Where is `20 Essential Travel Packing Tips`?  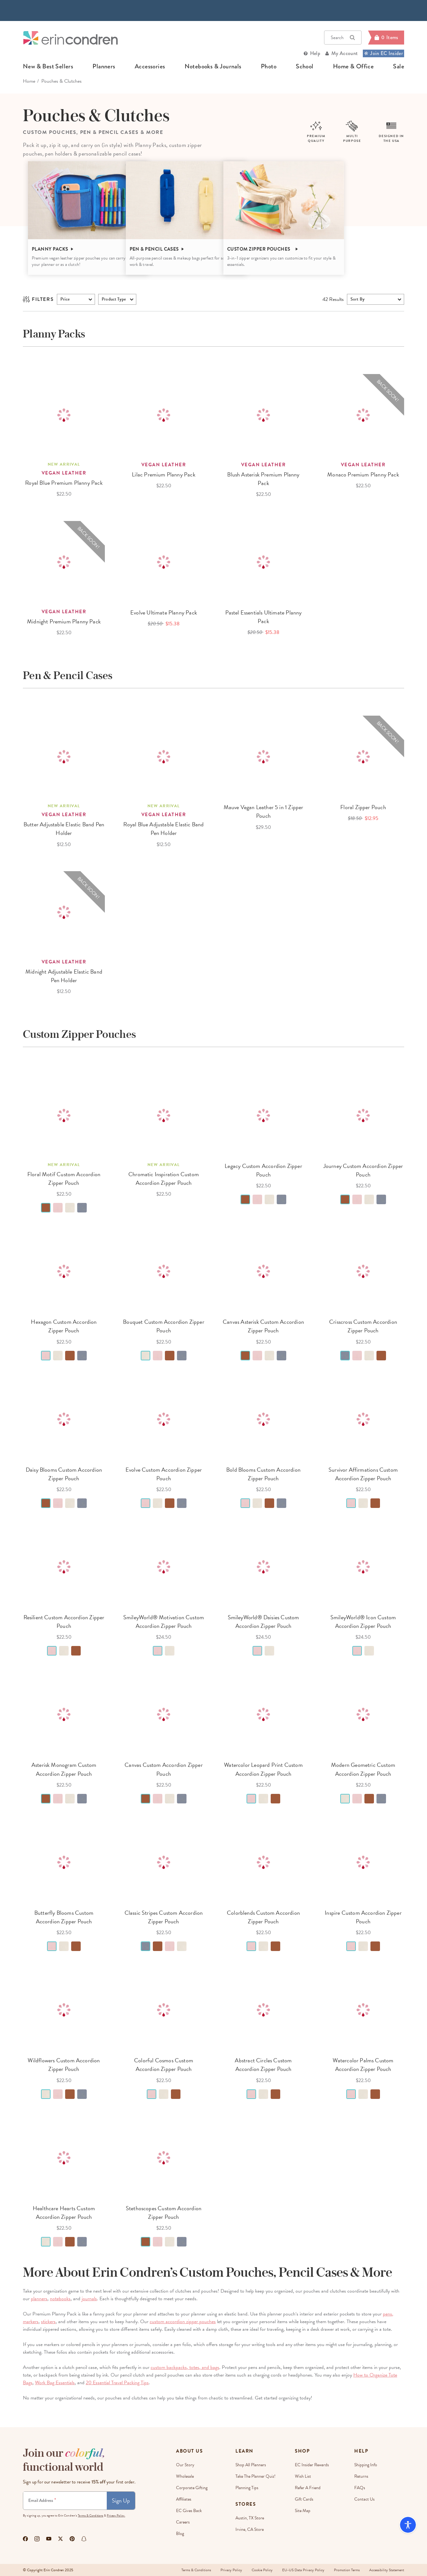
20 Essential Travel Packing Tips is located at coordinates (117, 2382).